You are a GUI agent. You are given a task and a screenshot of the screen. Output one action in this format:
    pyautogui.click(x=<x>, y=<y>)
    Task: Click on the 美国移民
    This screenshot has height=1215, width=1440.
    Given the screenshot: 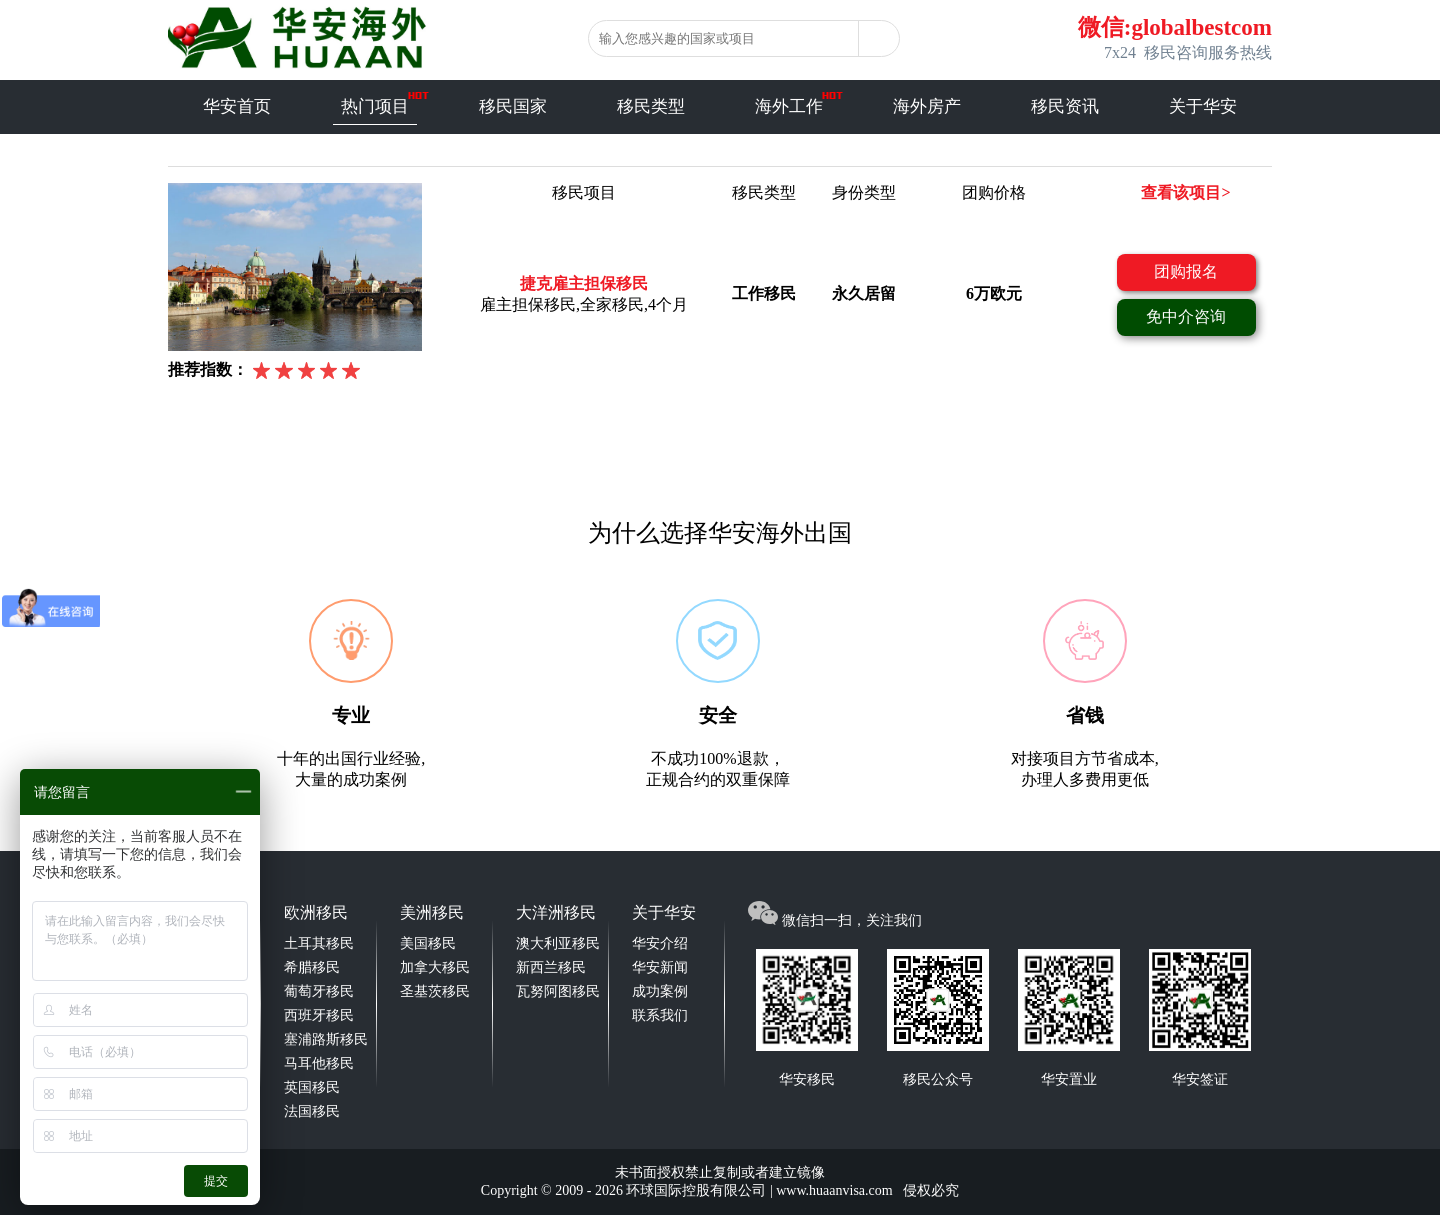 What is the action you would take?
    pyautogui.click(x=428, y=943)
    